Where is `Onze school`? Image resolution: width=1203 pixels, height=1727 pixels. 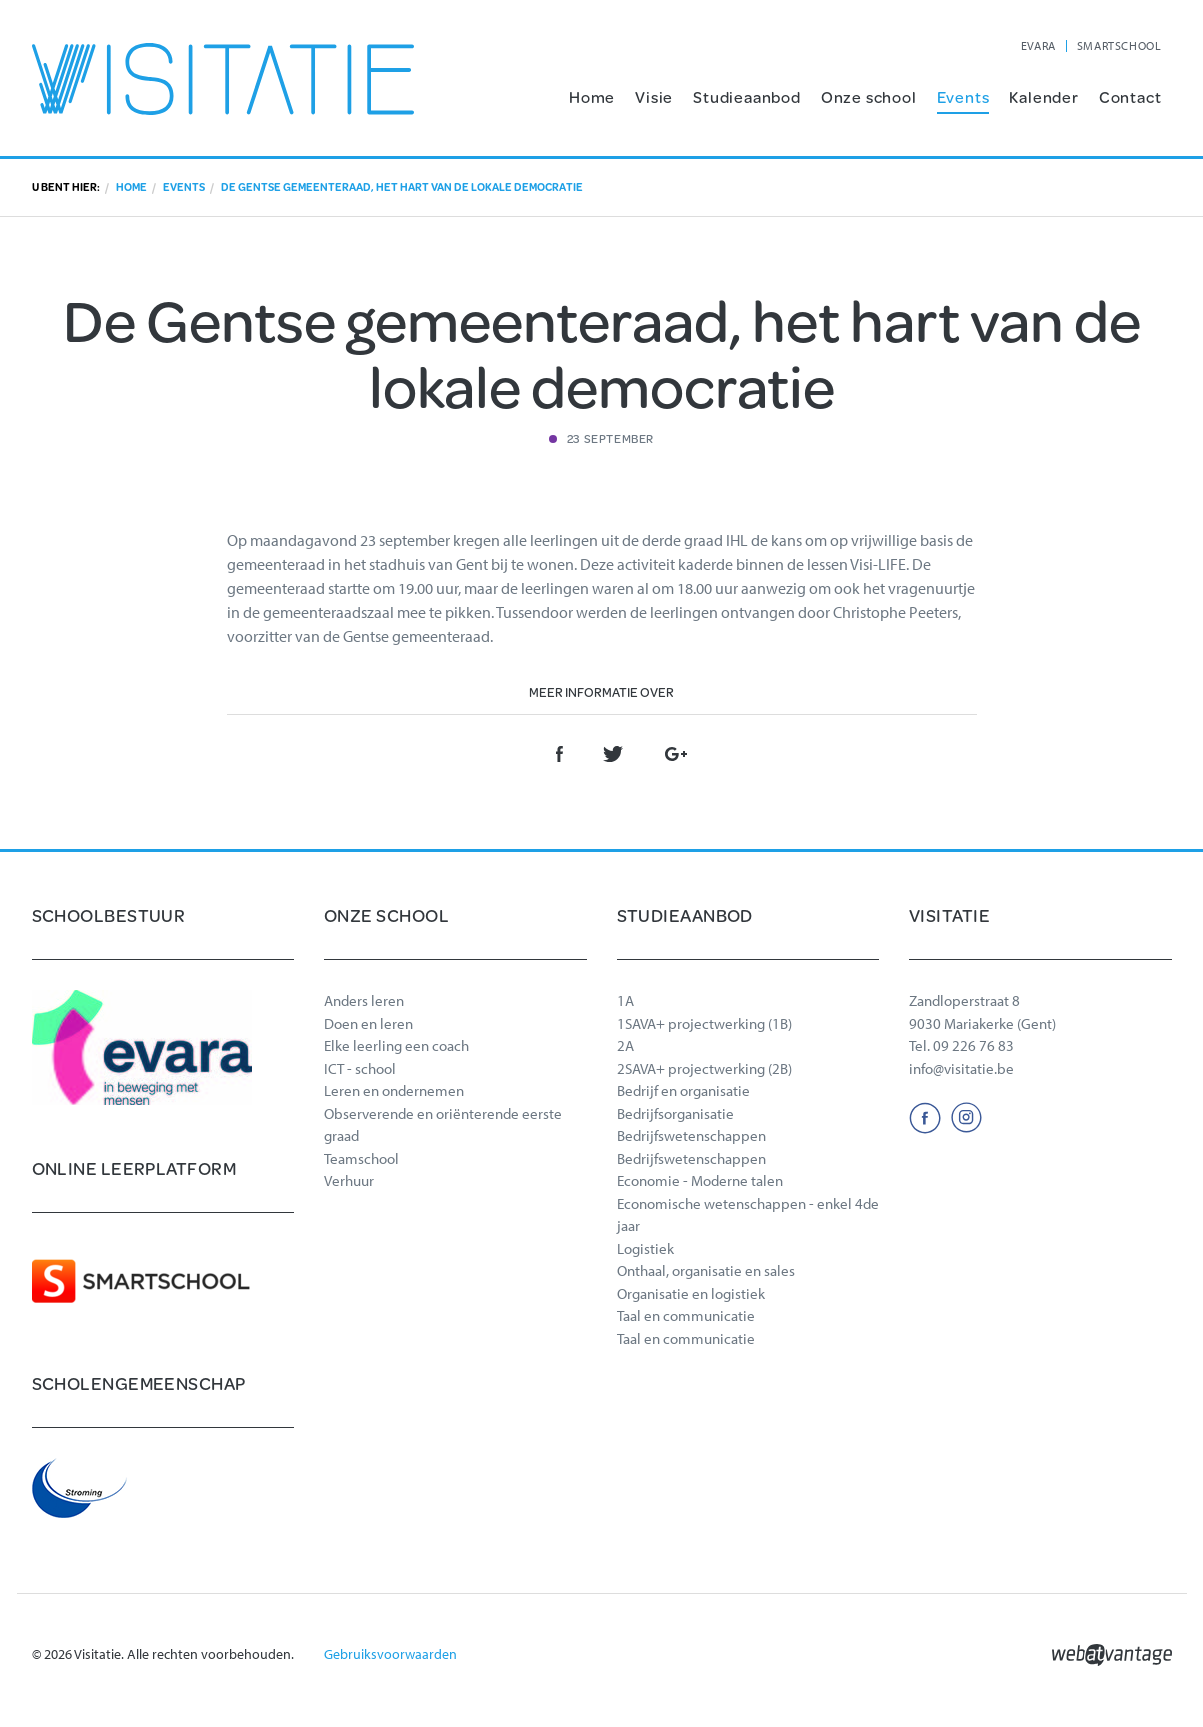 Onze school is located at coordinates (869, 96).